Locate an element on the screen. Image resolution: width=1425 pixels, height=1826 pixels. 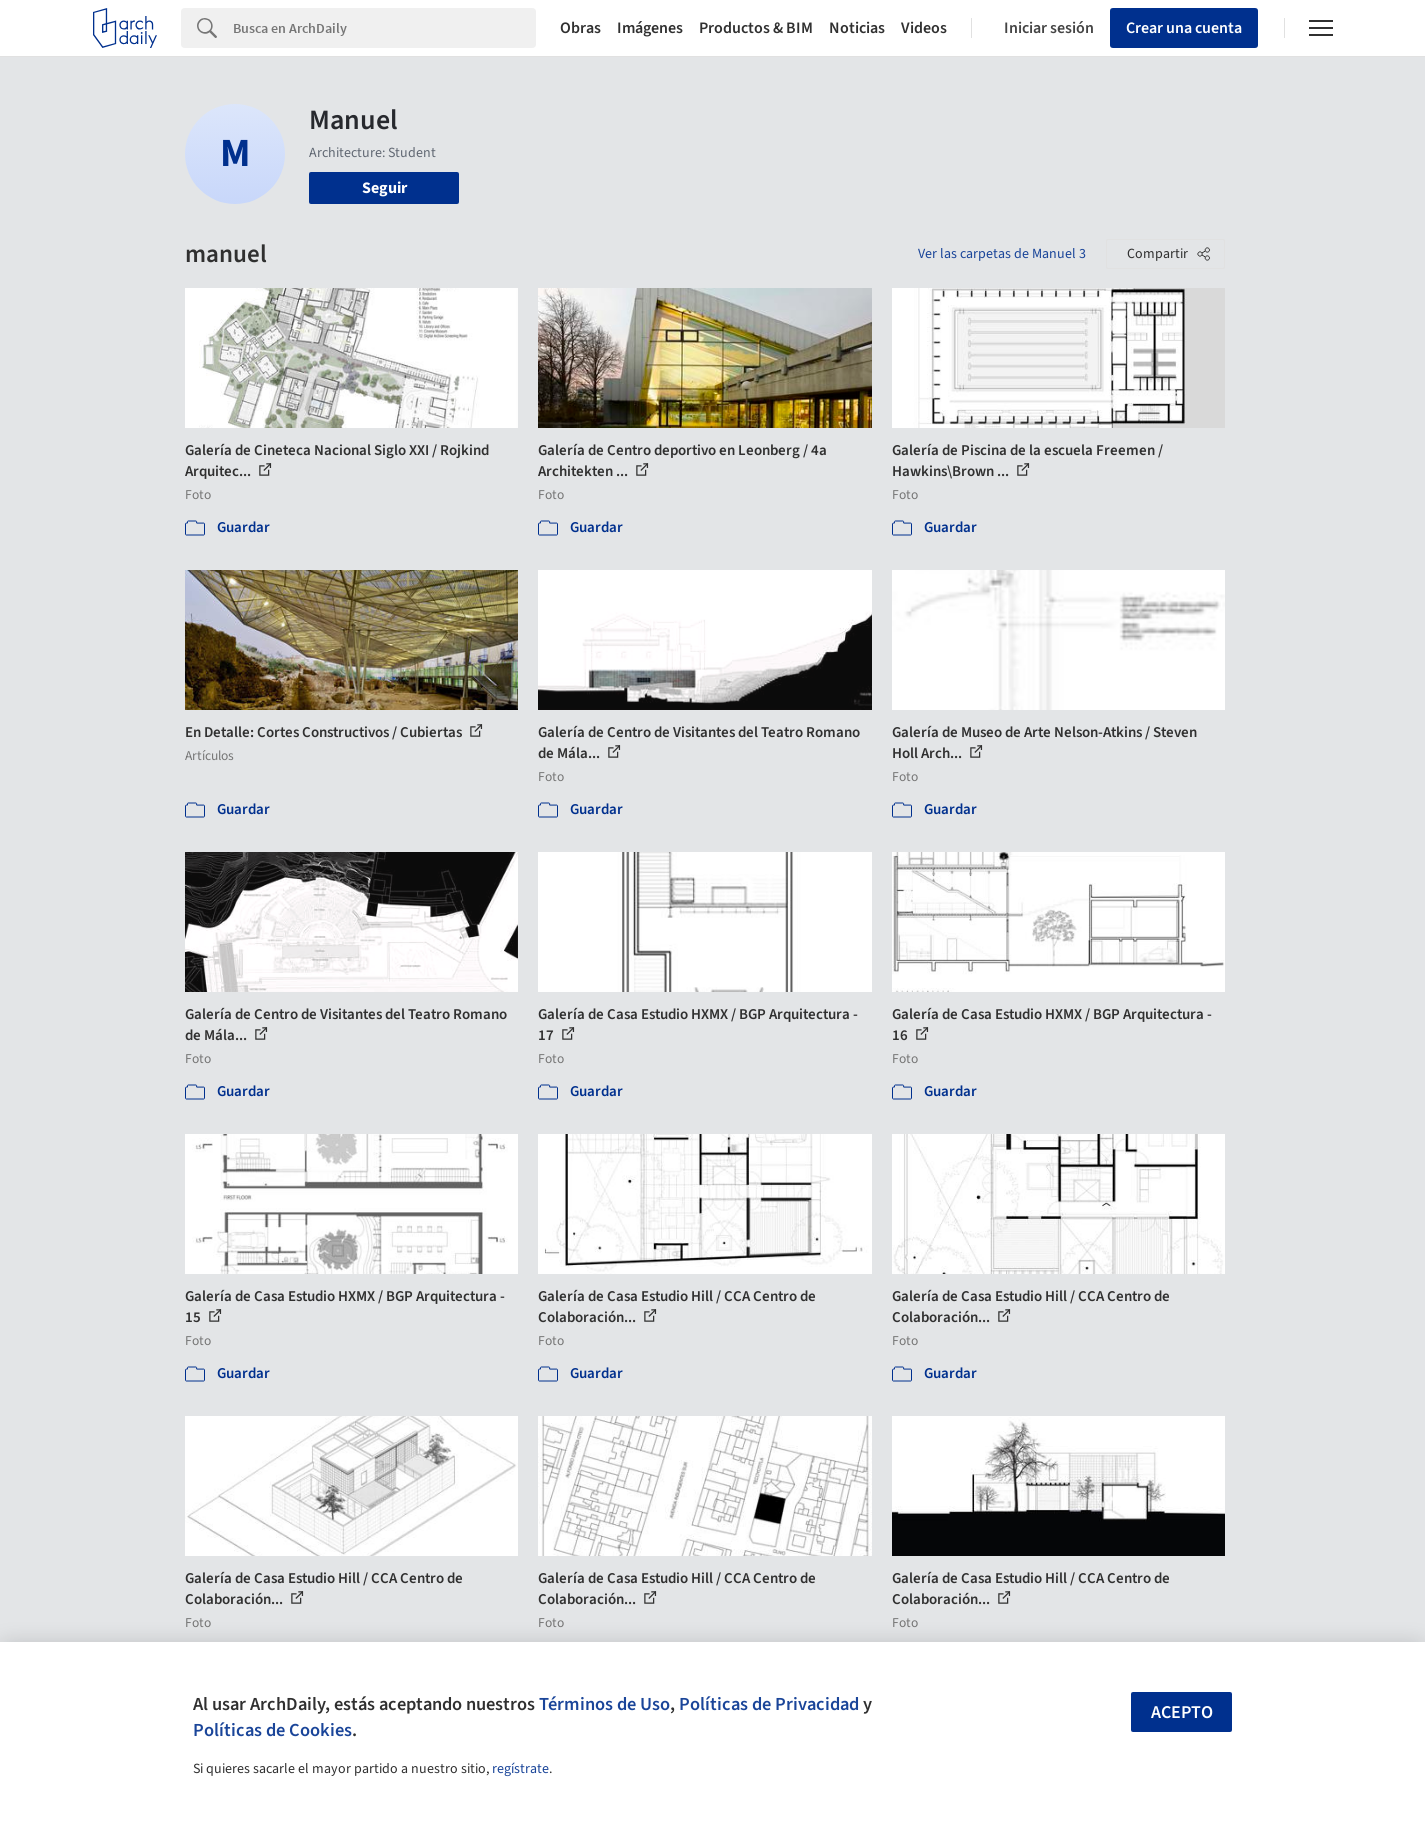
Políticas de Privacidad is located at coordinates (769, 1704).